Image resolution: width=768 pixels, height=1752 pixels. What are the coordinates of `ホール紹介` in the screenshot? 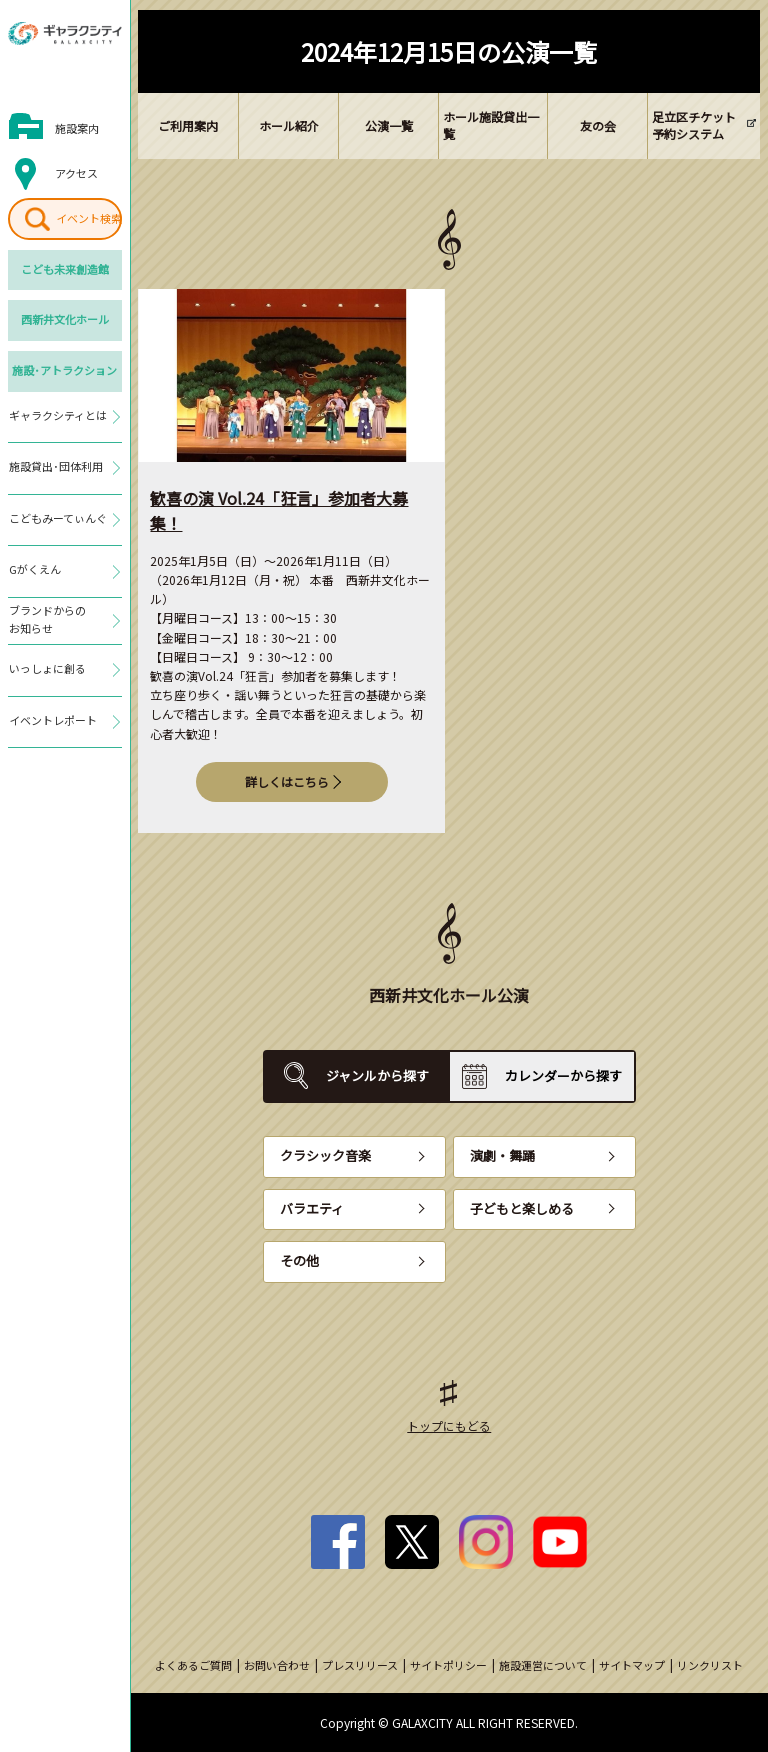 It's located at (289, 125).